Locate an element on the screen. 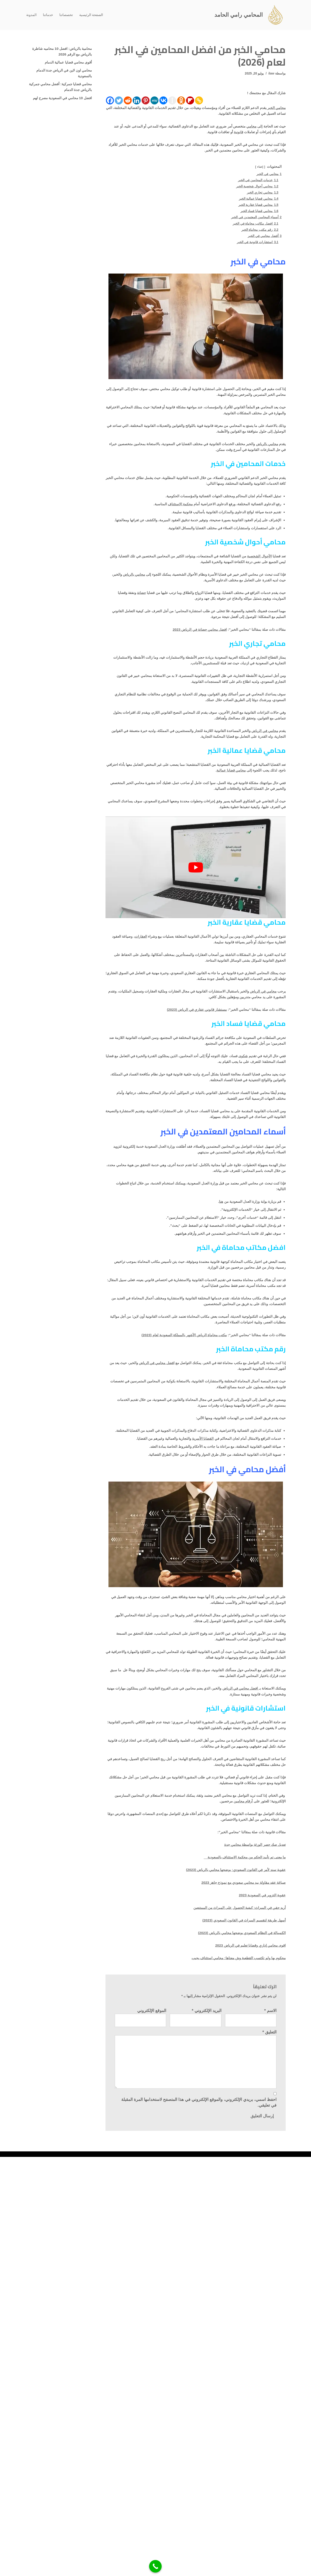  [Pinterest] is located at coordinates (146, 105).